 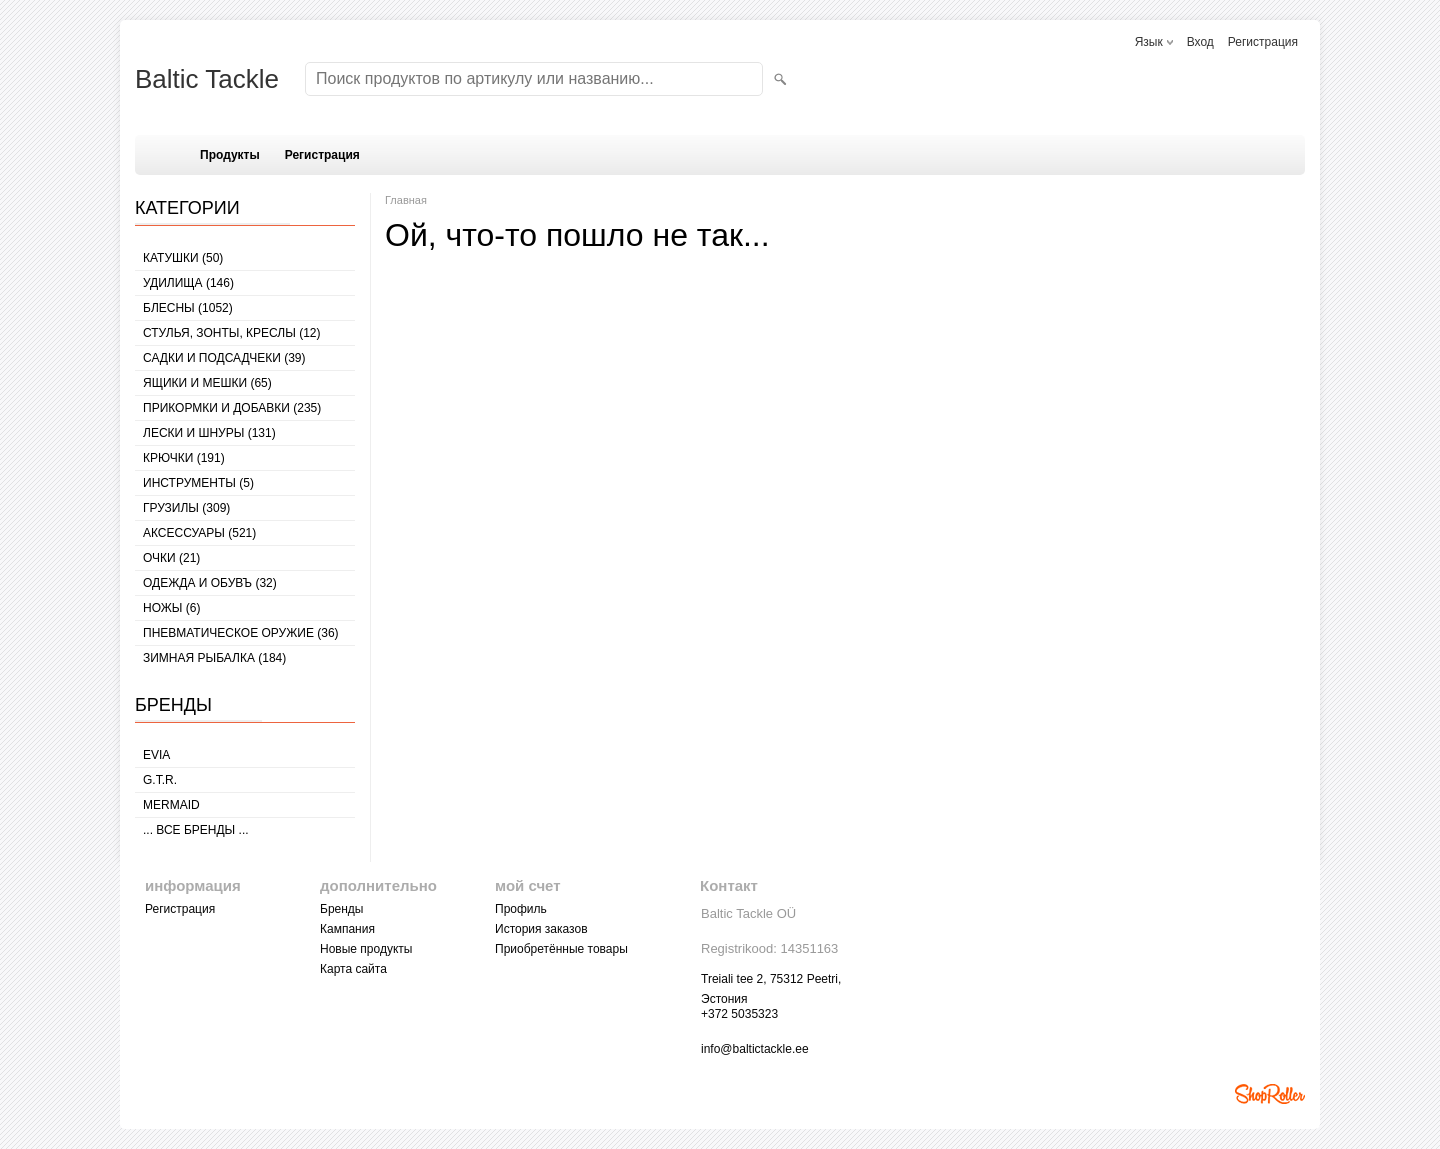 What do you see at coordinates (521, 909) in the screenshot?
I see `Профиль` at bounding box center [521, 909].